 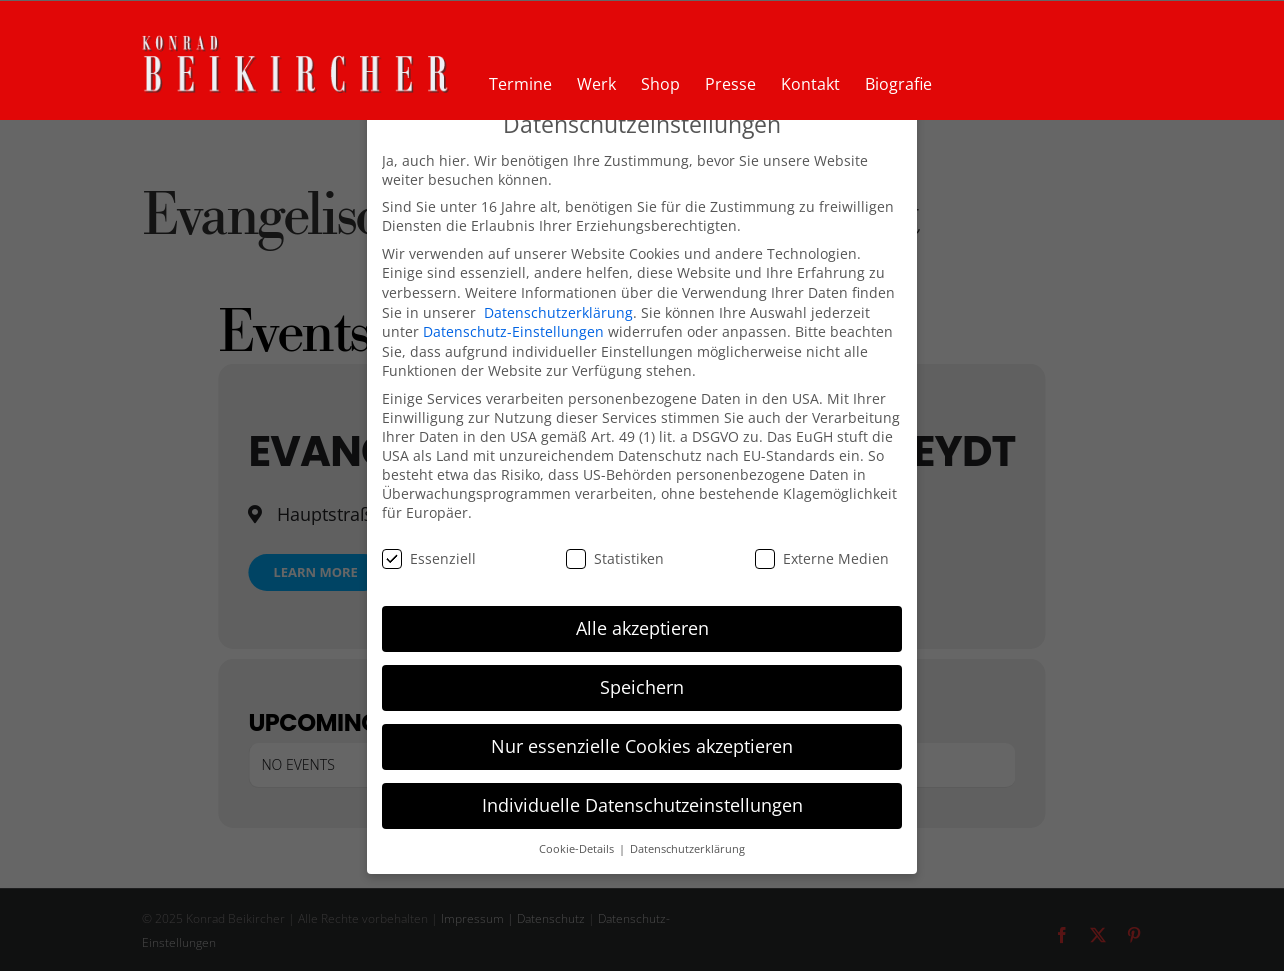 I want to click on Essenziell, so click(x=429, y=558).